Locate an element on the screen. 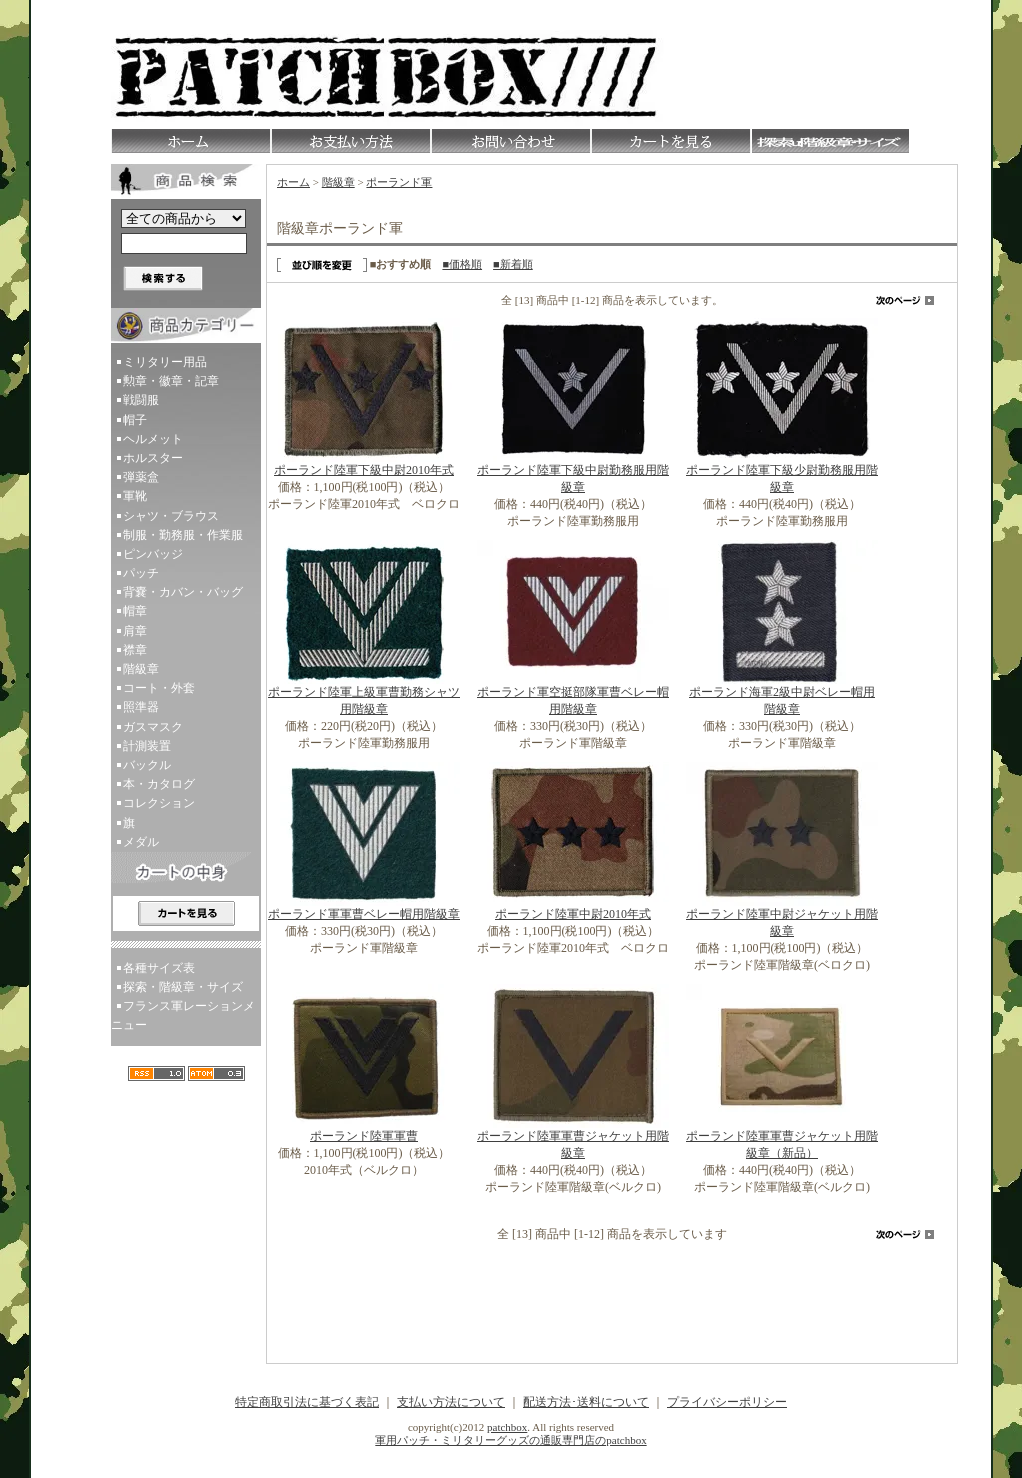 This screenshot has height=1478, width=1022. メダル is located at coordinates (141, 842).